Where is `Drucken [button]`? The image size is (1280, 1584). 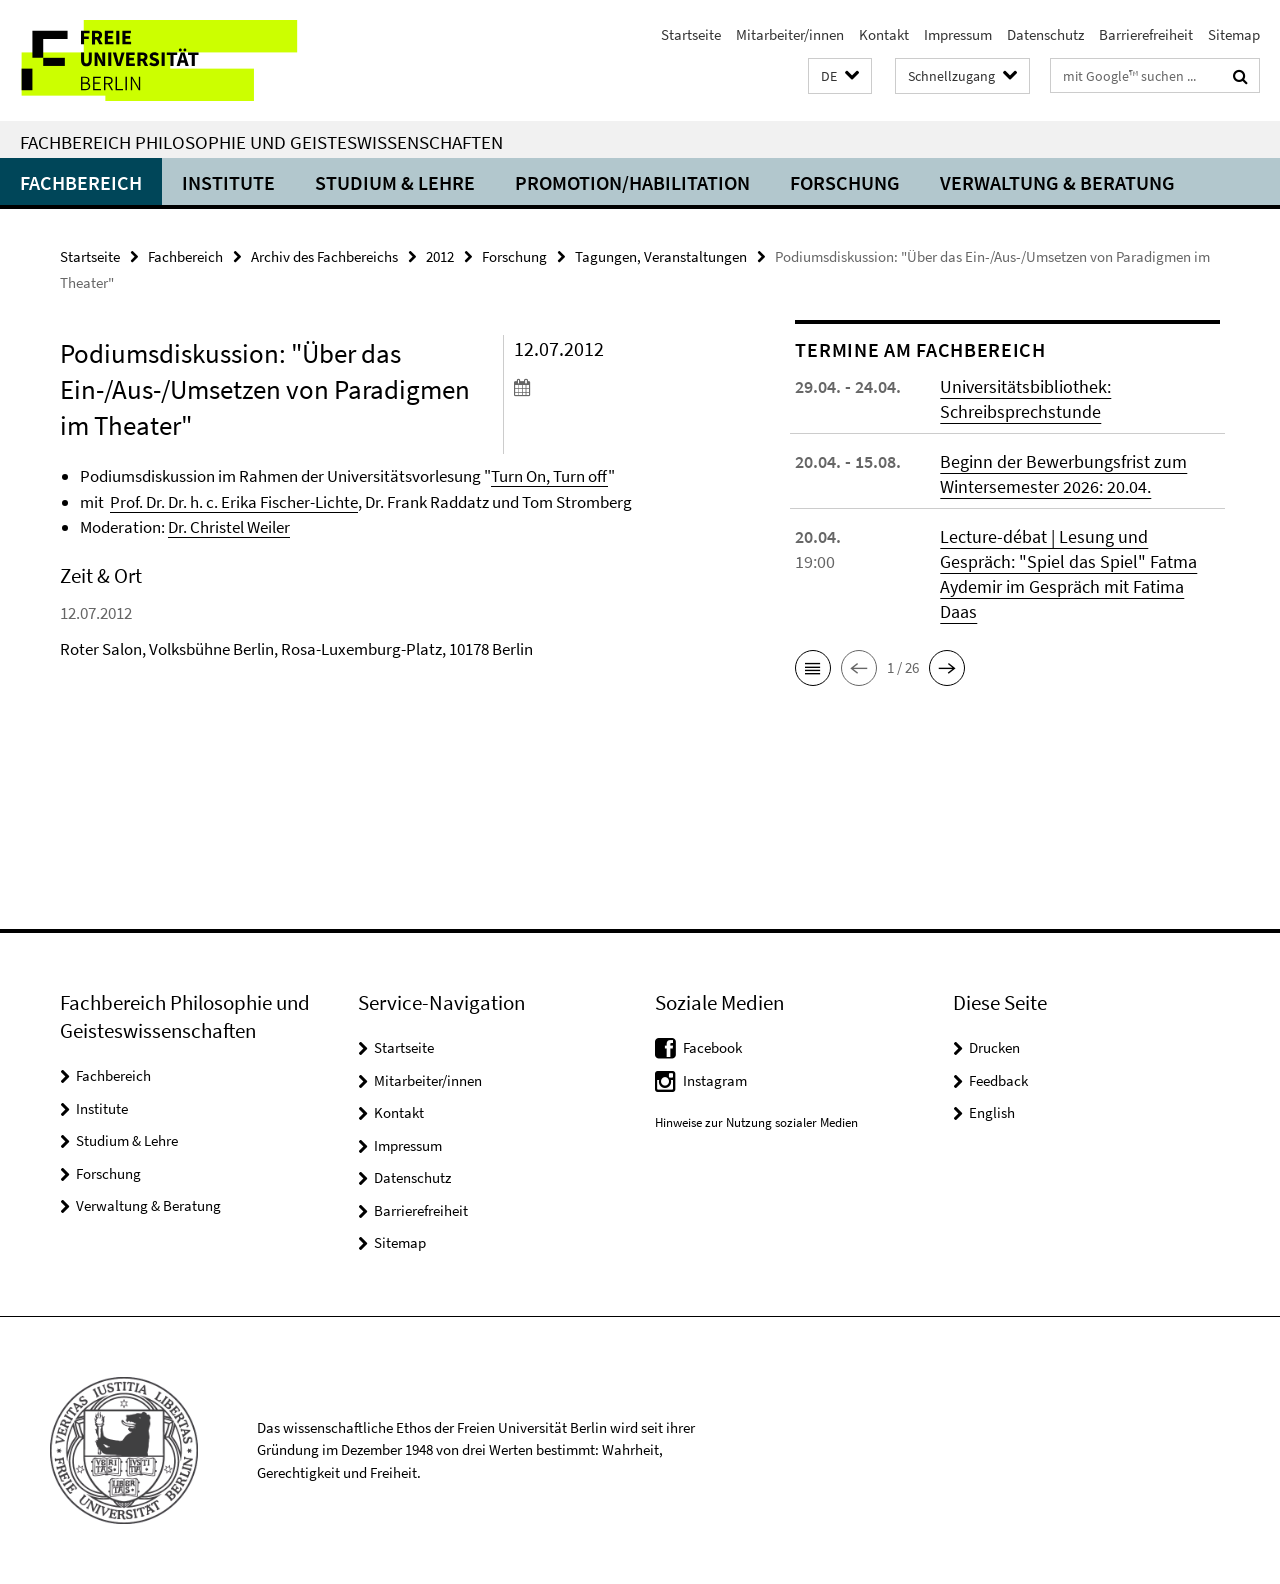 Drucken [button] is located at coordinates (994, 1047).